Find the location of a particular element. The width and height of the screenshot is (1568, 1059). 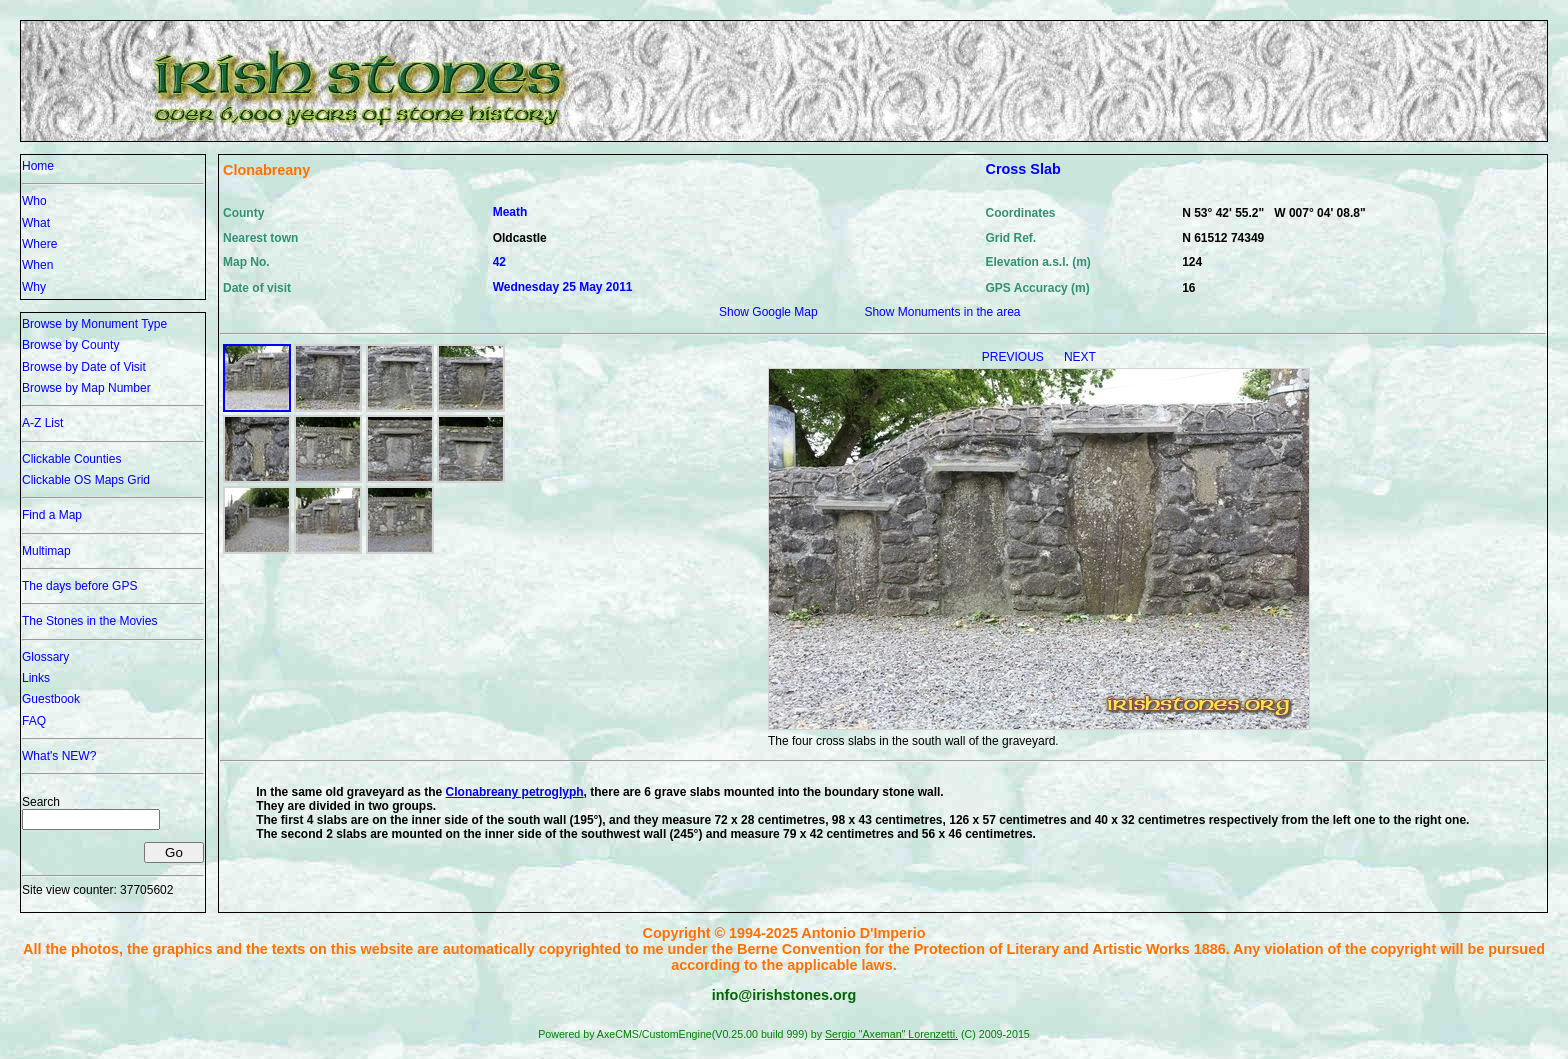

Meath is located at coordinates (510, 212).